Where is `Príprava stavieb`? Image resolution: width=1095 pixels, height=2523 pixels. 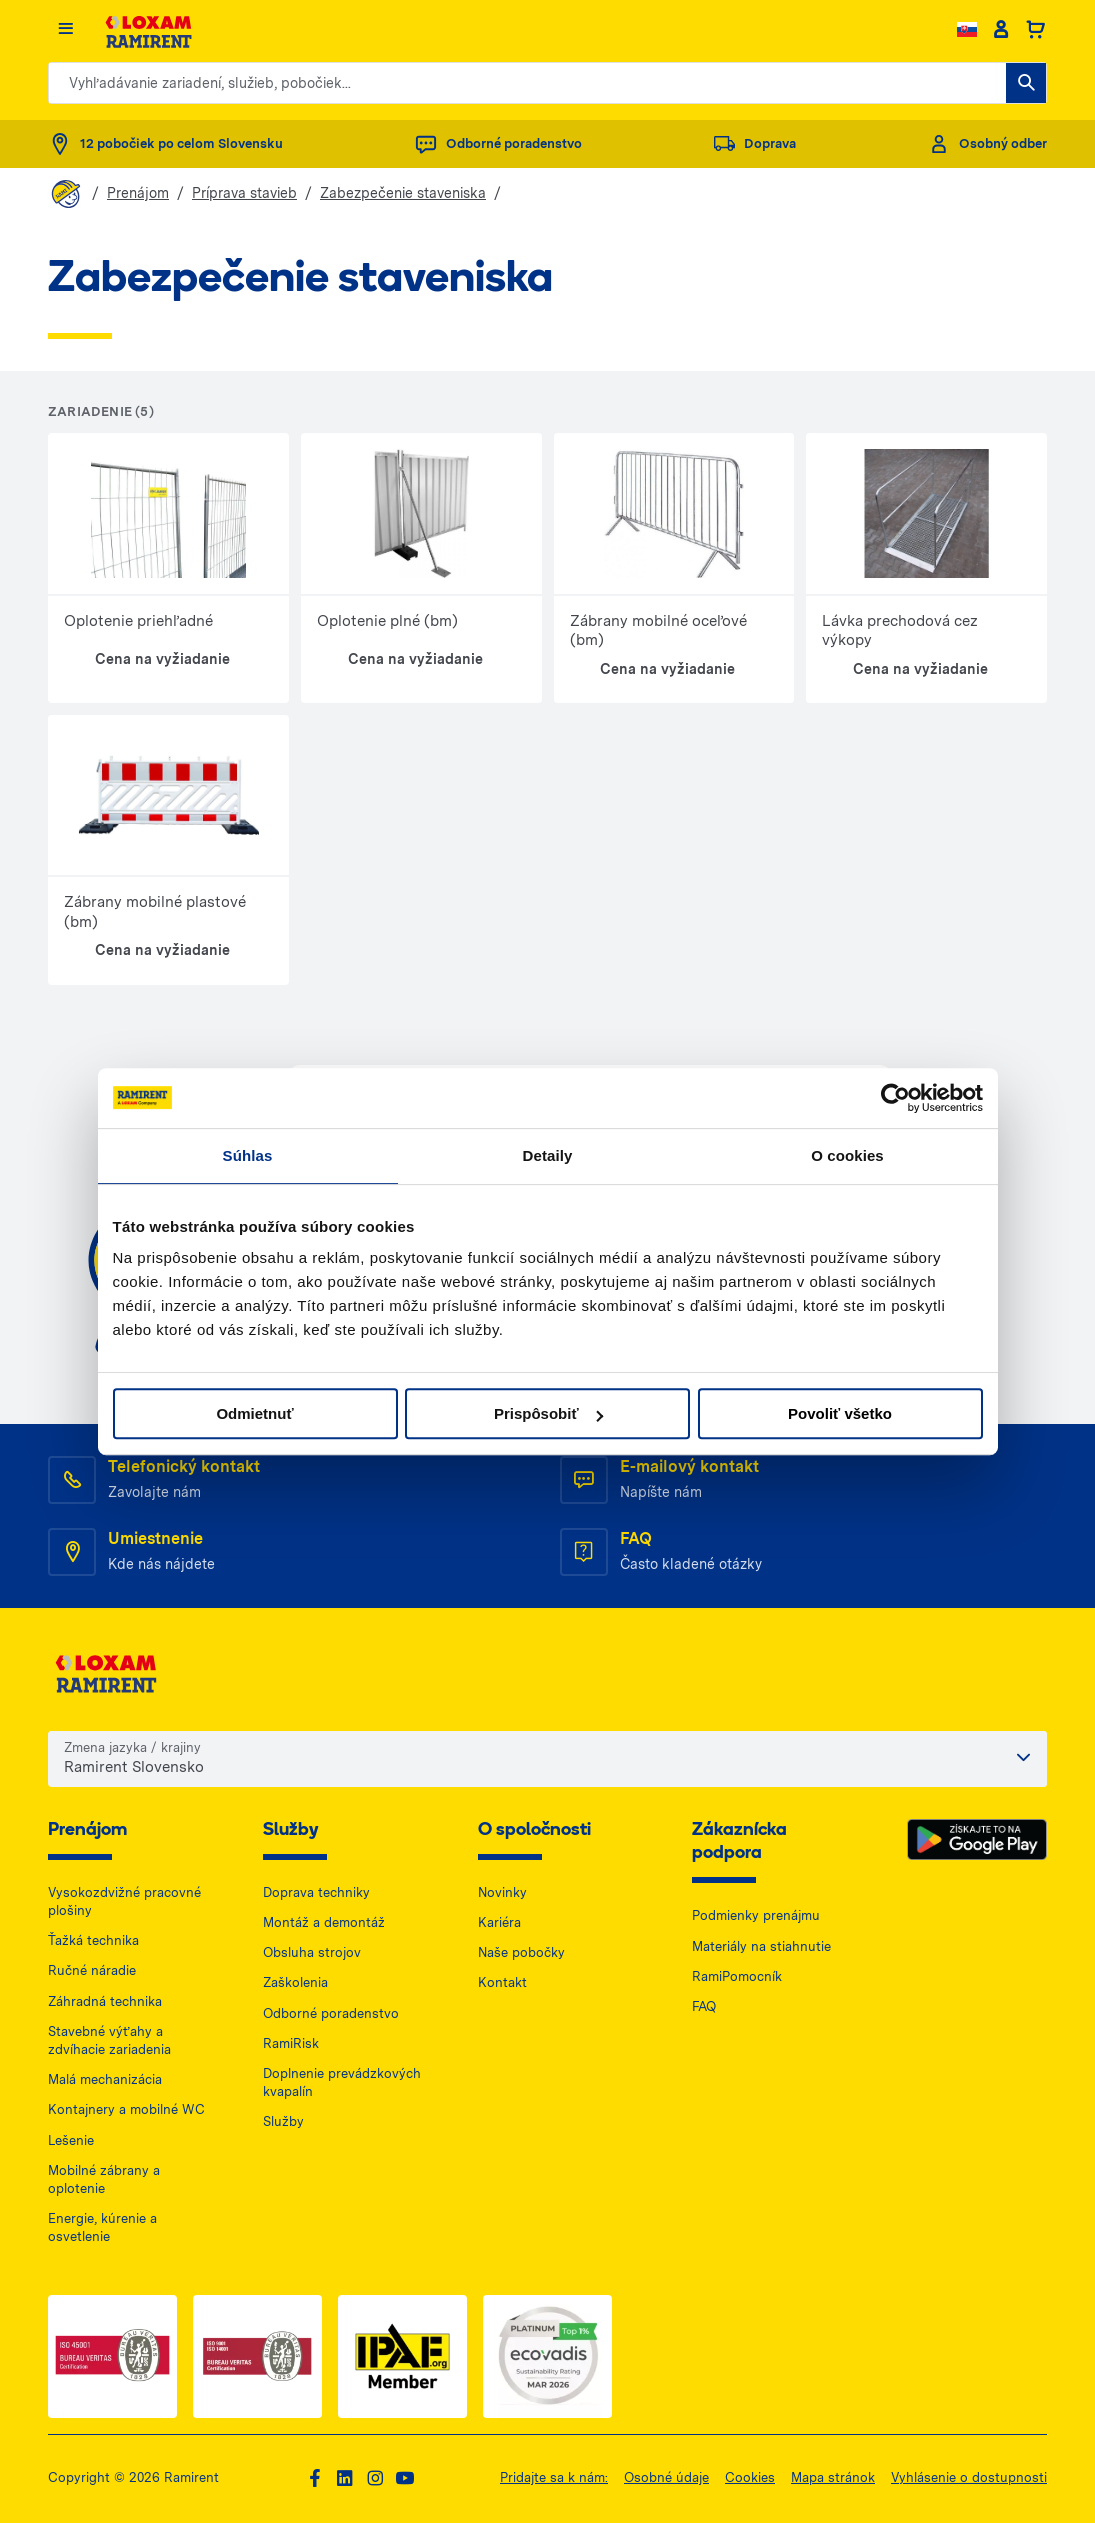
Príprava stavieb is located at coordinates (244, 193).